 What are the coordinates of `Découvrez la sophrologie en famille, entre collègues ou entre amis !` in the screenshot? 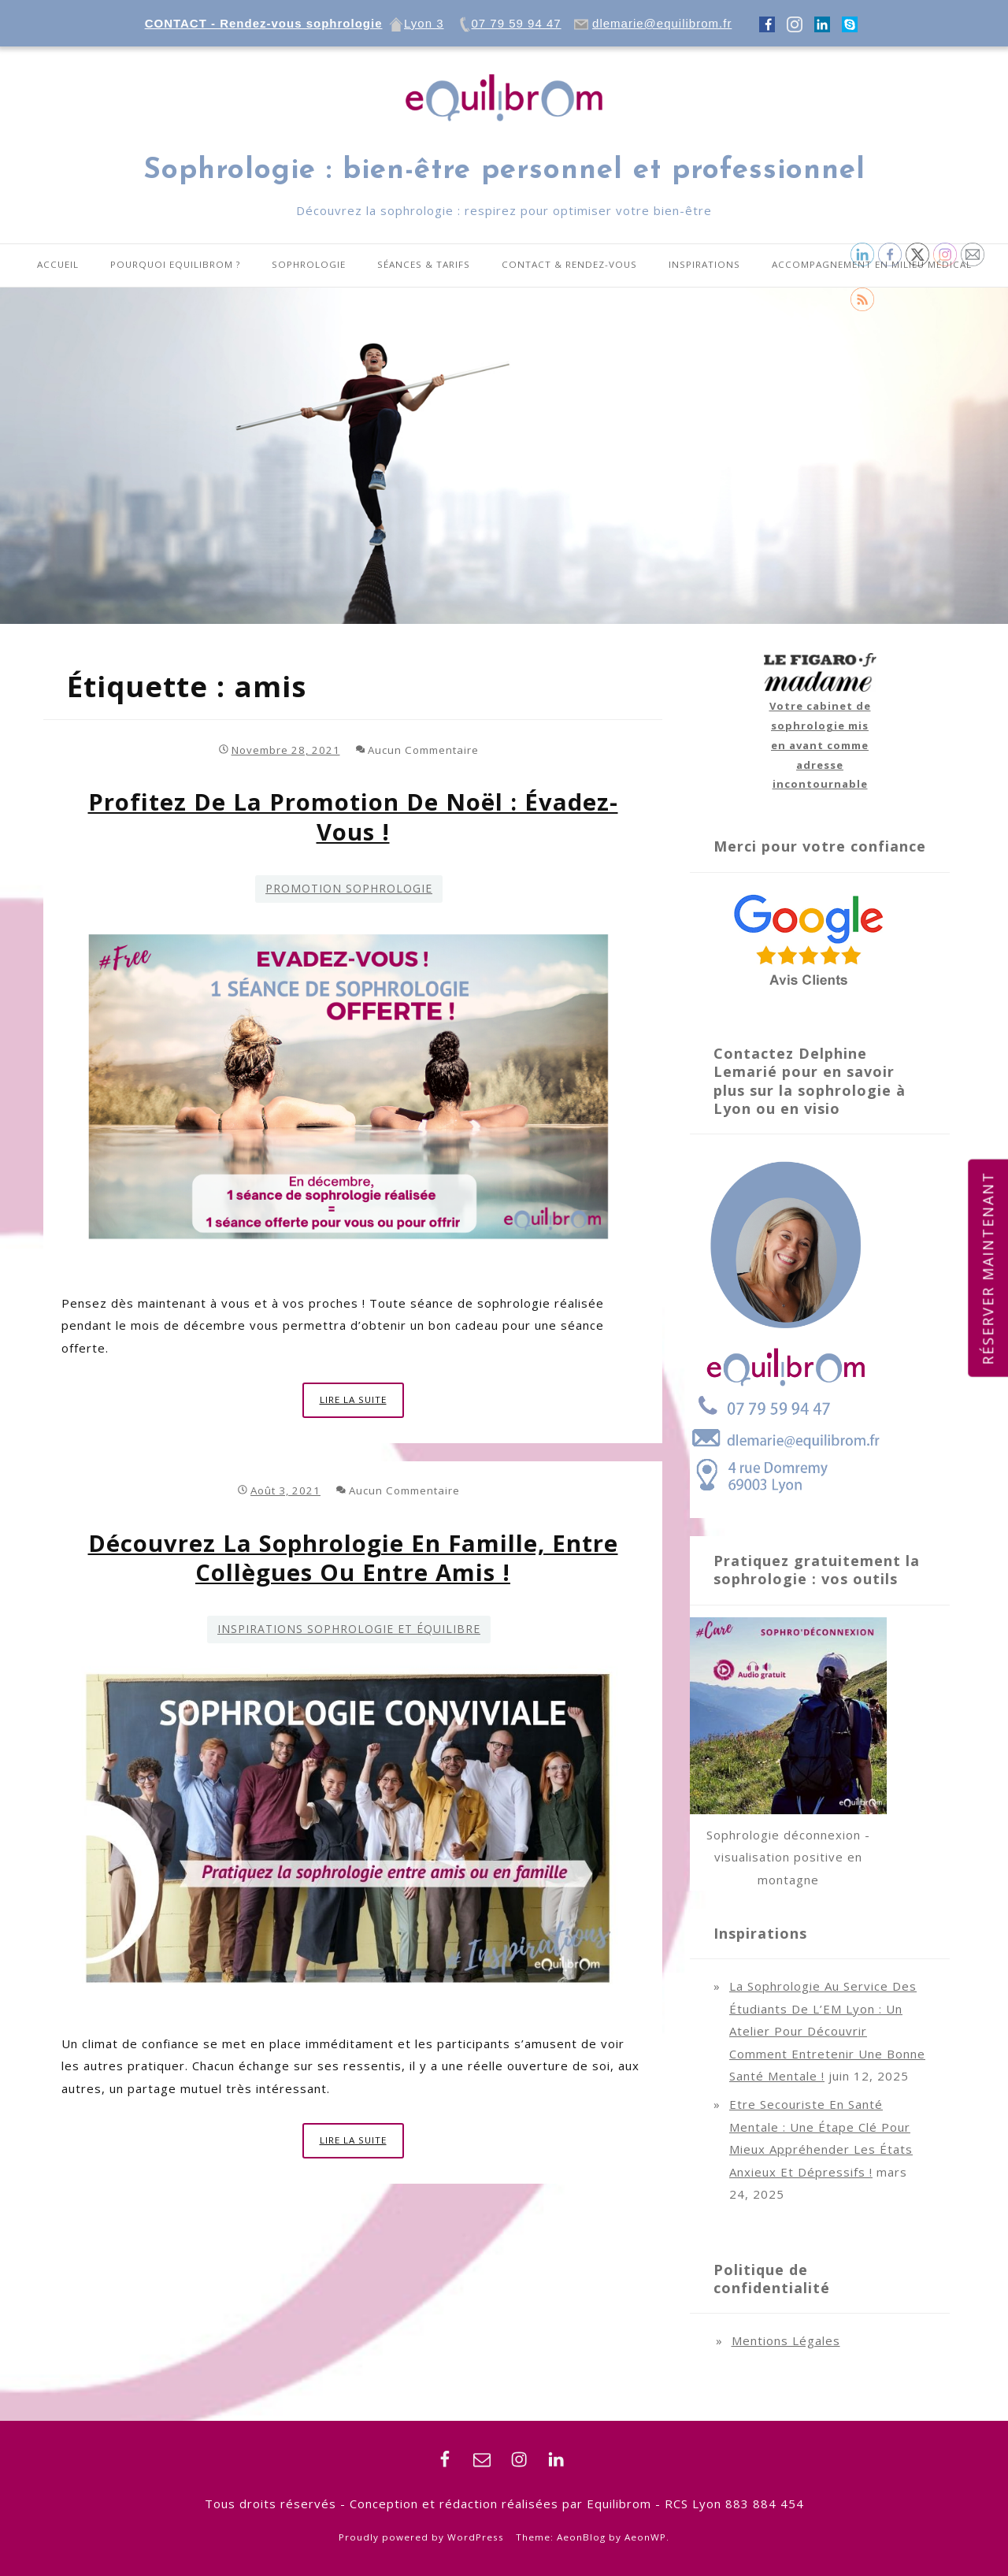 It's located at (353, 1558).